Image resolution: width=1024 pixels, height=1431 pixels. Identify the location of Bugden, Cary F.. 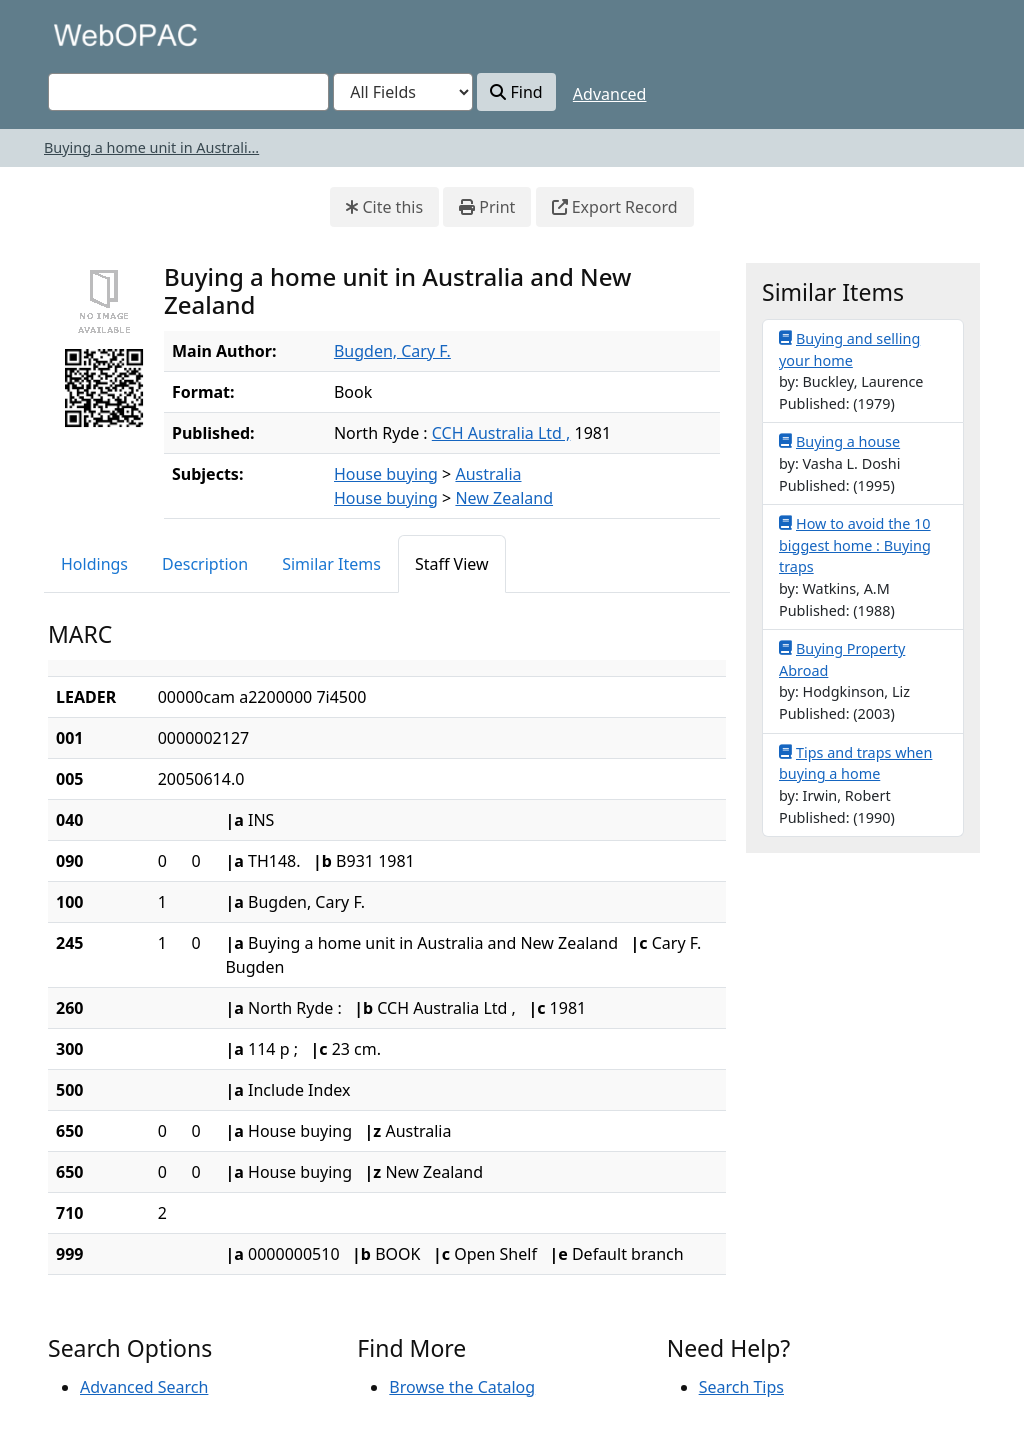
(392, 351).